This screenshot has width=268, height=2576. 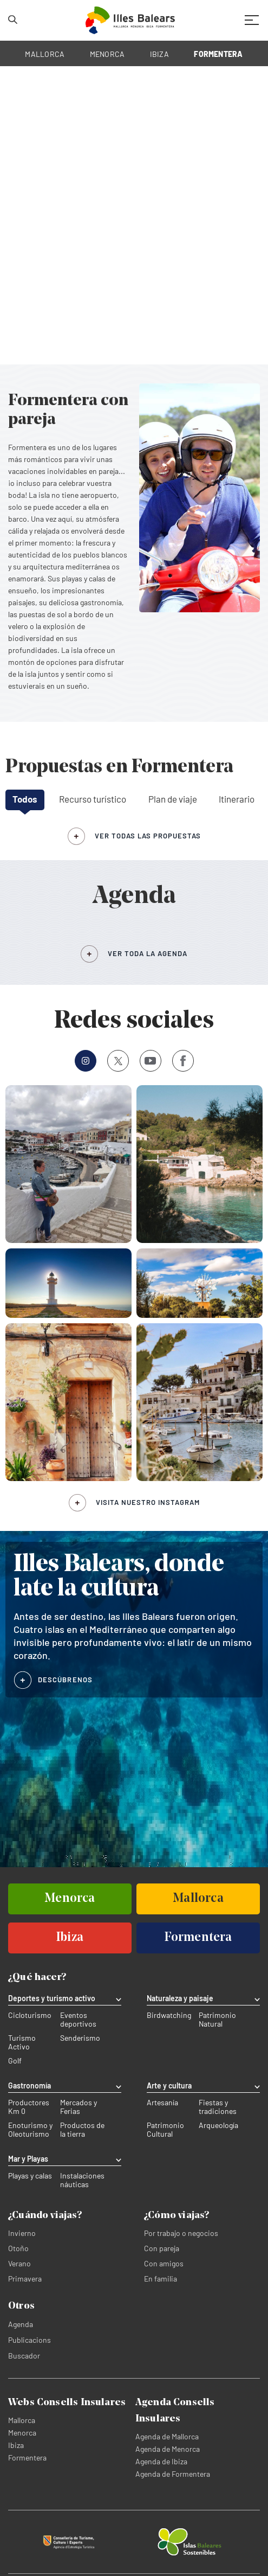 I want to click on Instagram, so click(x=82, y=1060).